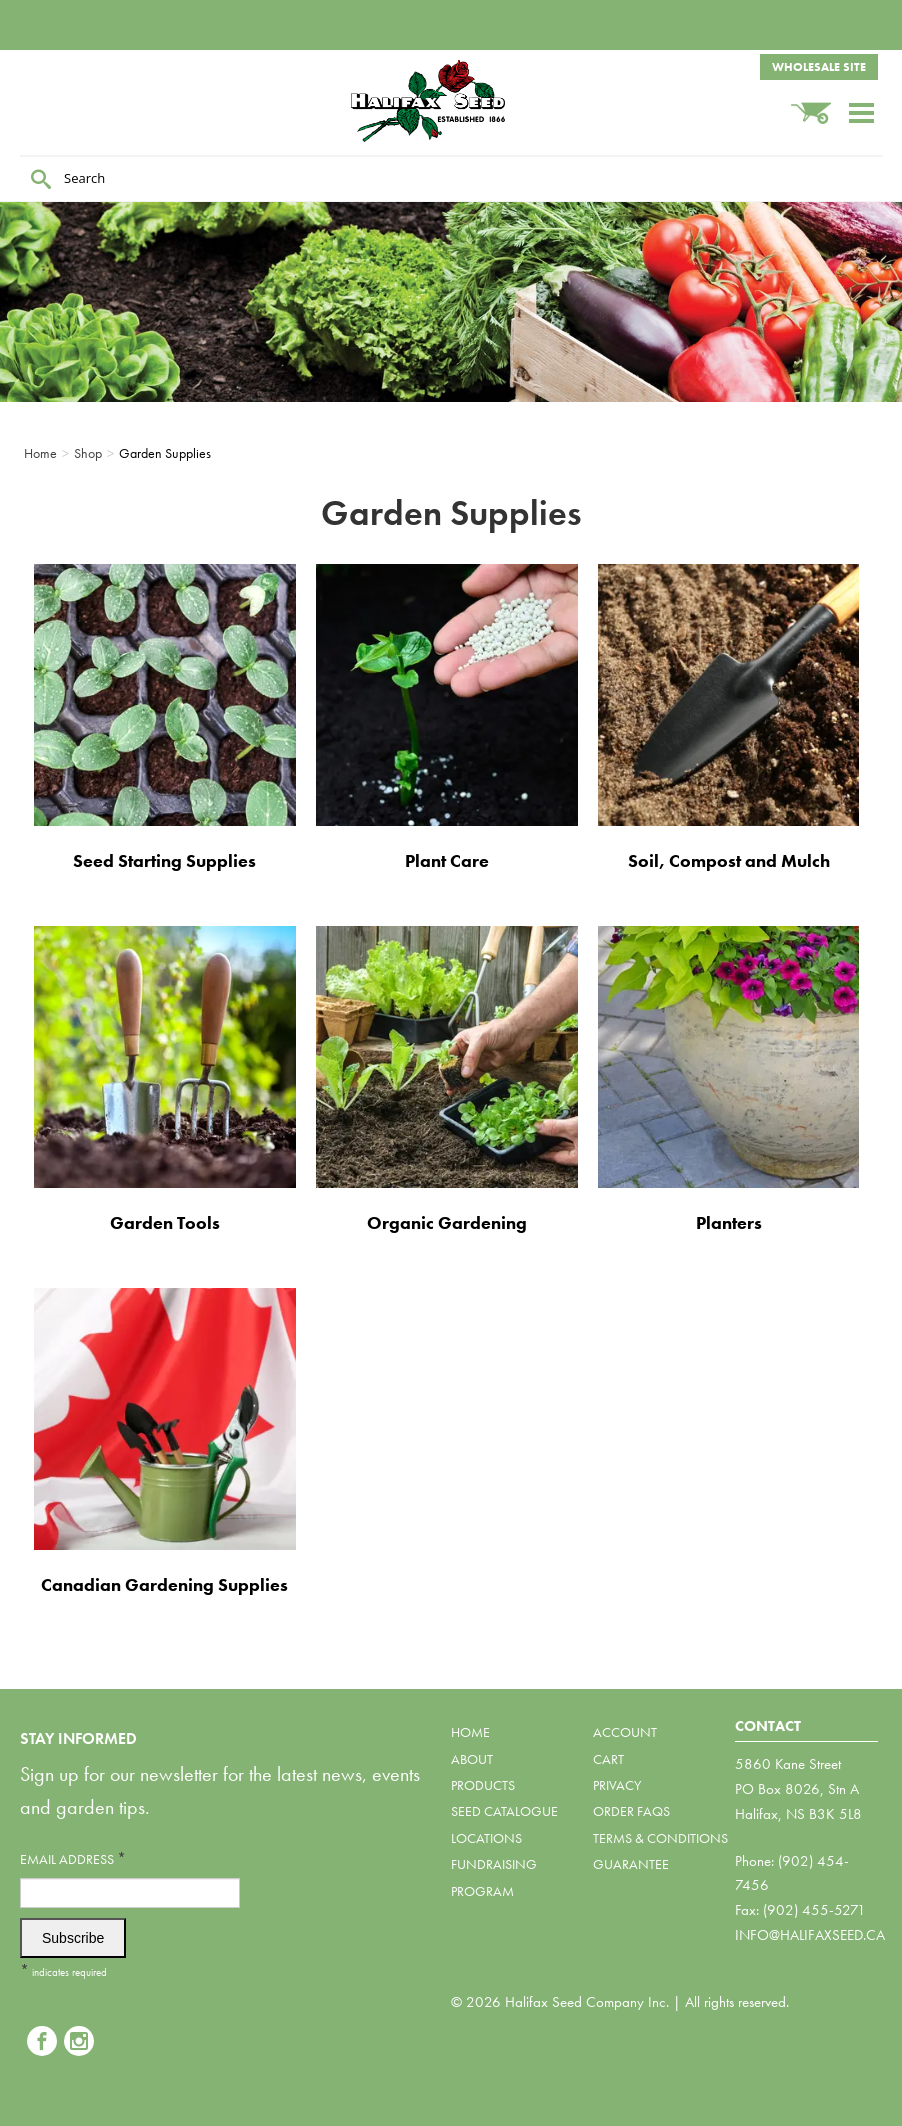 This screenshot has height=2126, width=902. I want to click on Locations, so click(486, 1838).